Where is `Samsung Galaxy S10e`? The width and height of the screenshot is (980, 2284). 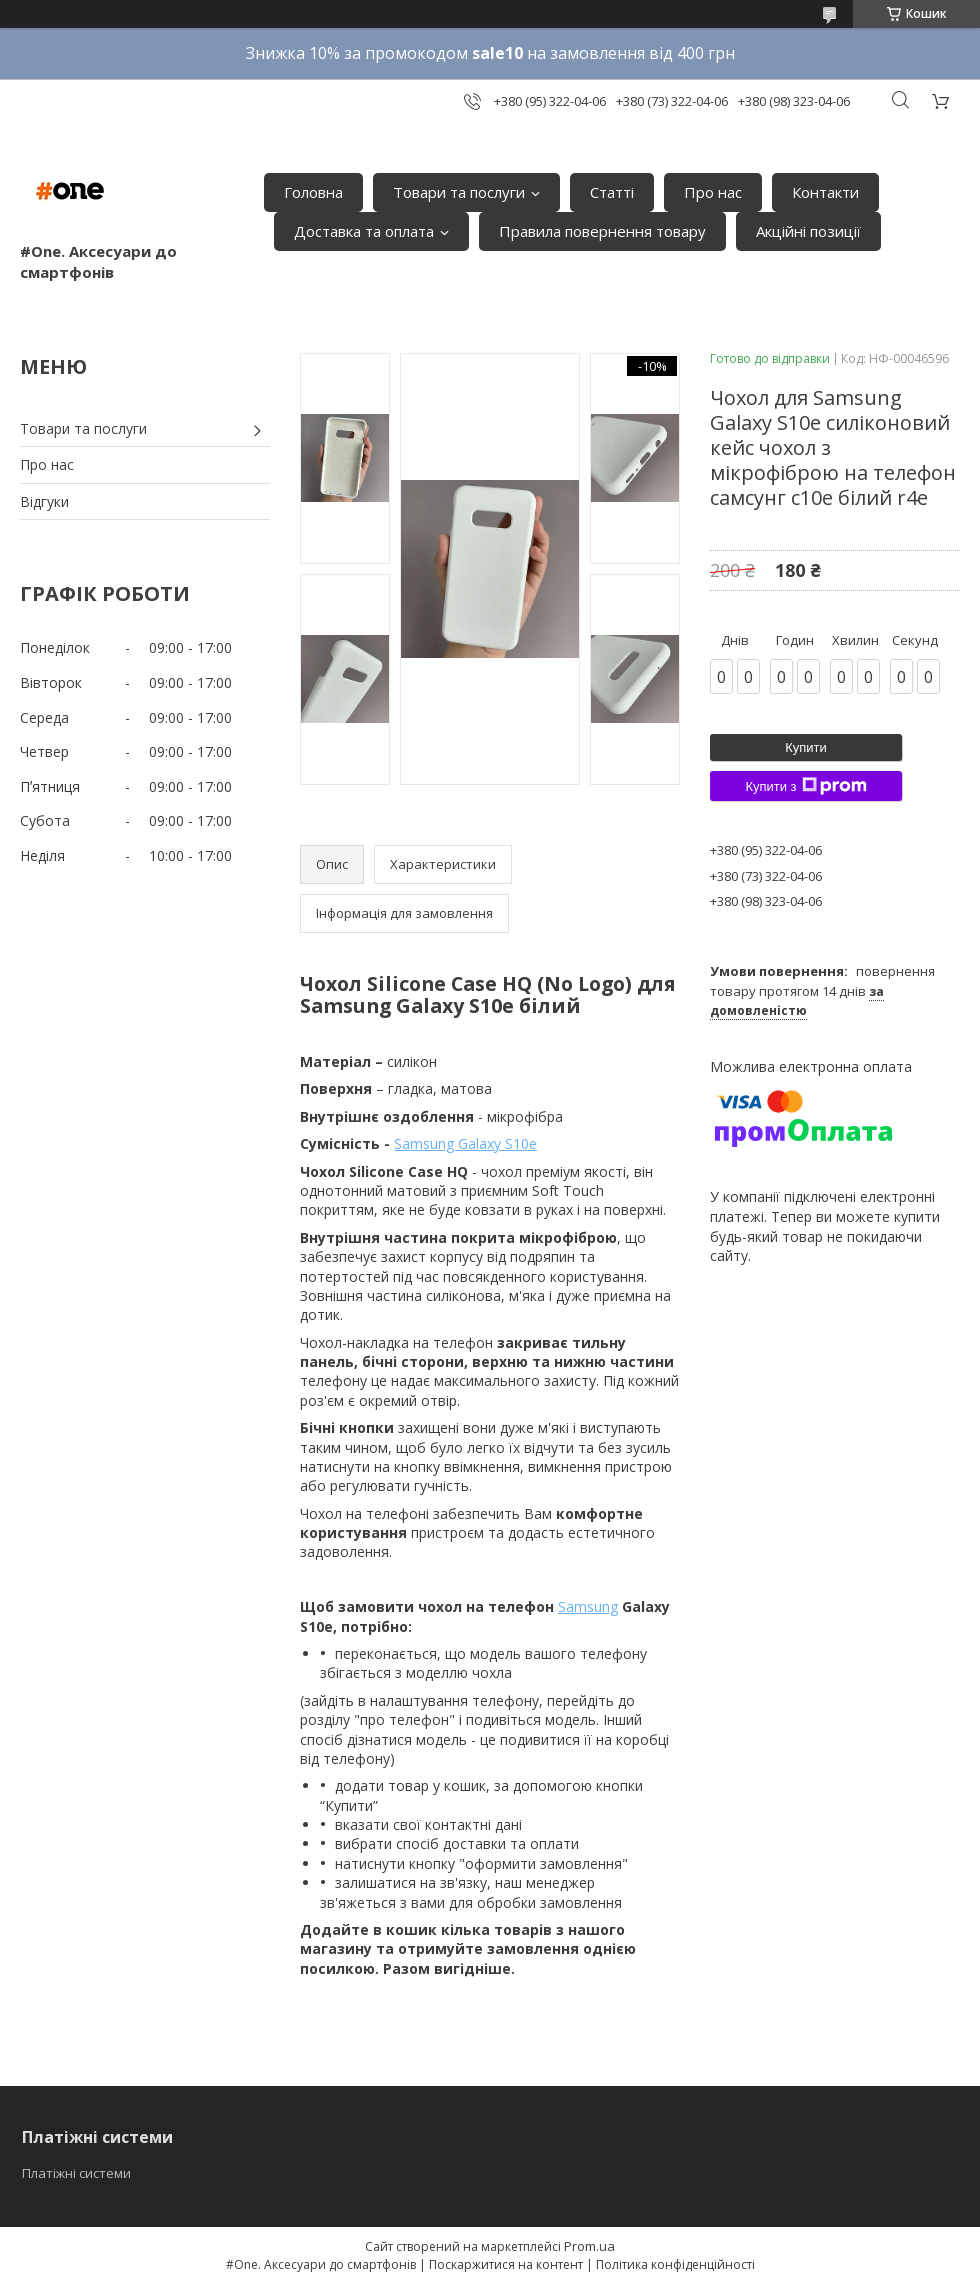 Samsung Galaxy S10e is located at coordinates (465, 1143).